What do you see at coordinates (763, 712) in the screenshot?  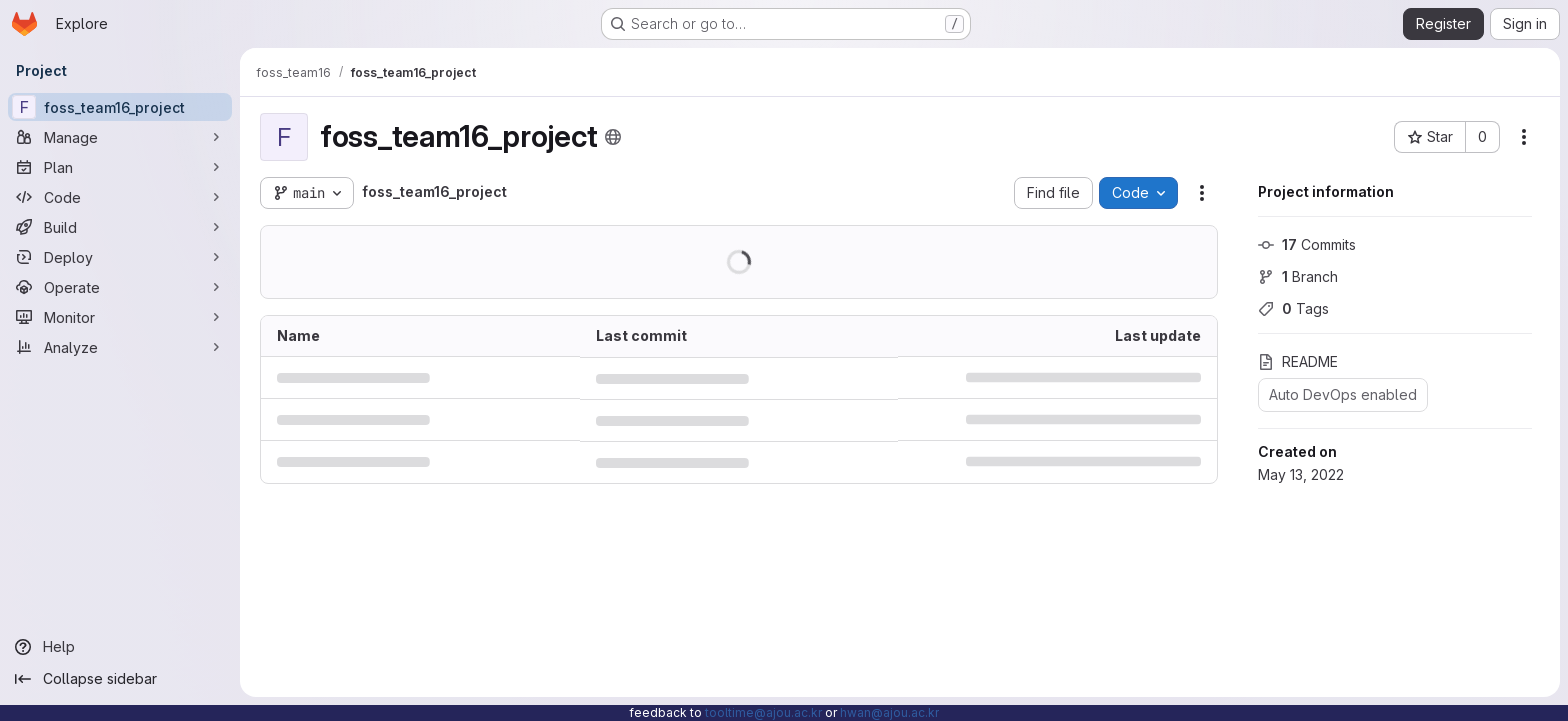 I see `tooltime@ajou.ac.kr` at bounding box center [763, 712].